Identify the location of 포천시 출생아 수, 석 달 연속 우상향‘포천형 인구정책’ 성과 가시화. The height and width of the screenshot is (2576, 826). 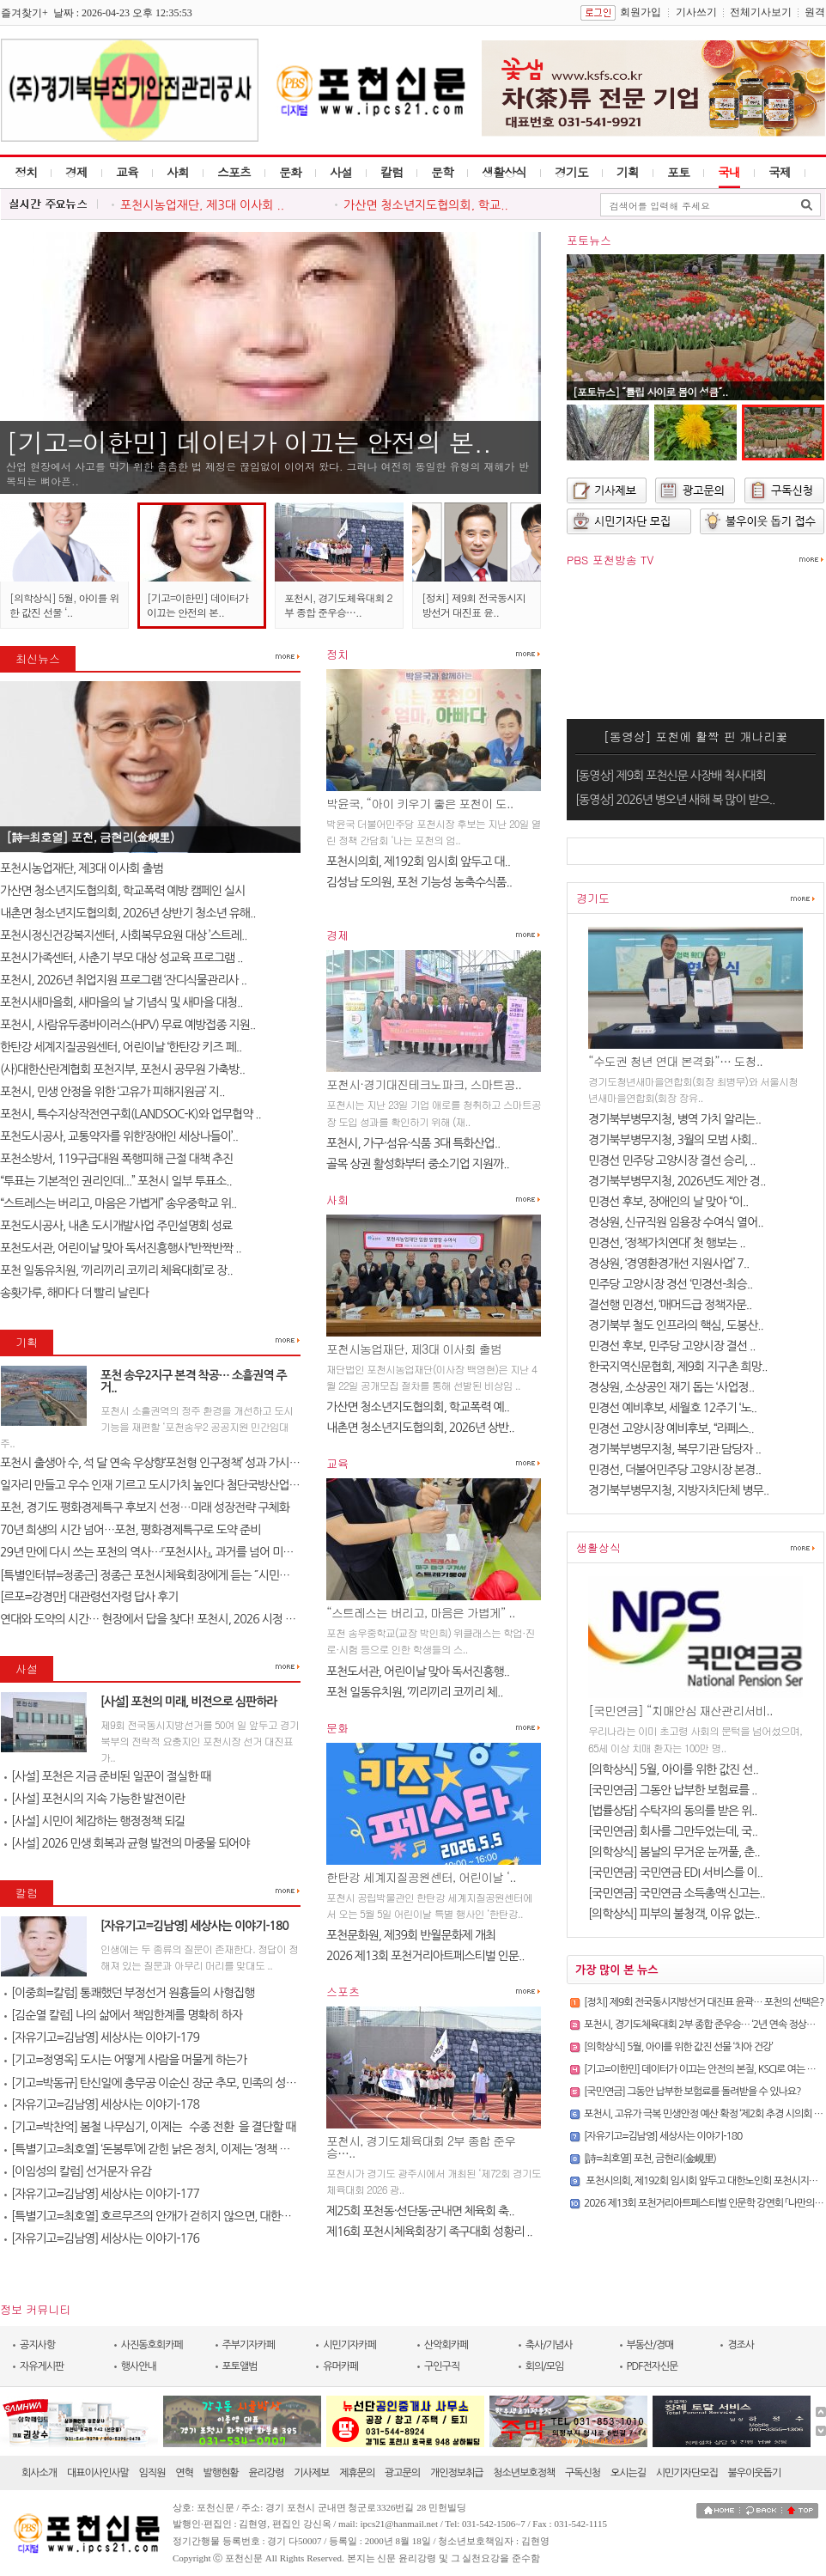
(150, 1463).